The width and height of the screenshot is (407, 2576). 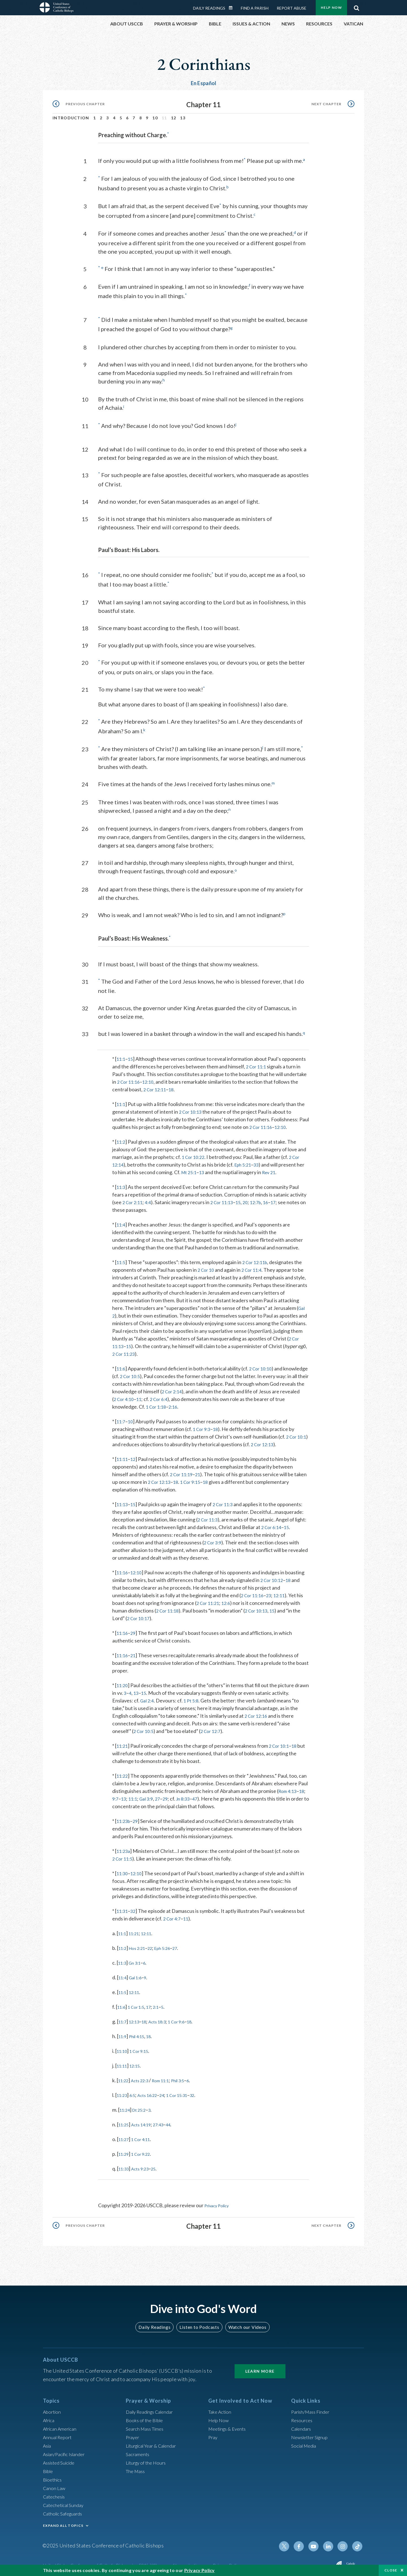 I want to click on Canon Law, so click(x=55, y=2483).